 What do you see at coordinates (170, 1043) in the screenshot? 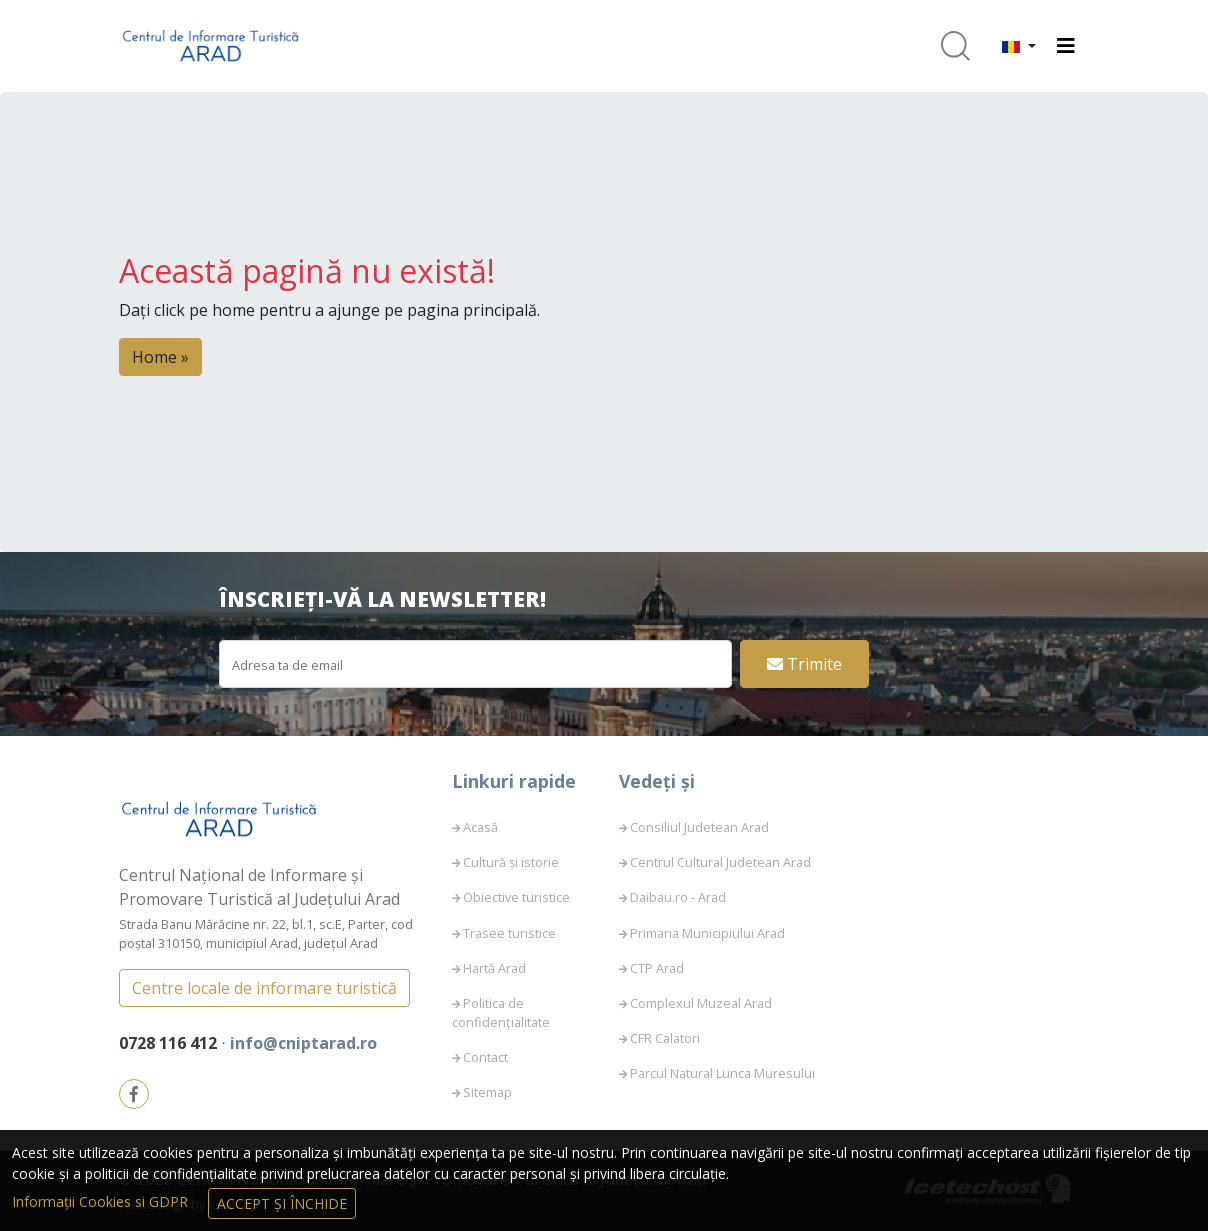
I see `0728 116 412` at bounding box center [170, 1043].